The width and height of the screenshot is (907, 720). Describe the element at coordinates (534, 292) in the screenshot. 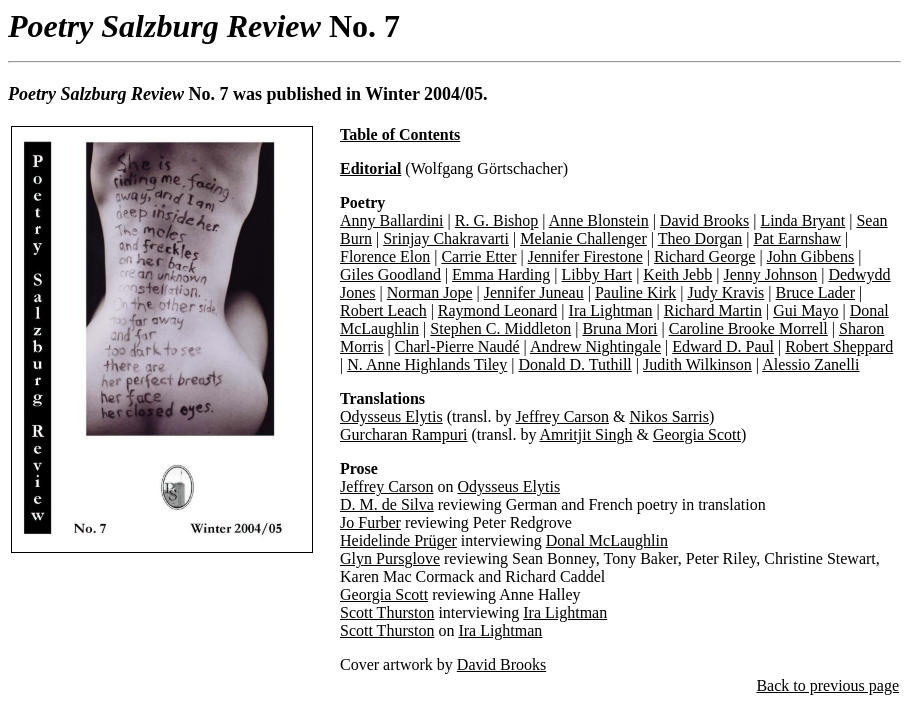

I see `Jennifer Juneau` at that location.